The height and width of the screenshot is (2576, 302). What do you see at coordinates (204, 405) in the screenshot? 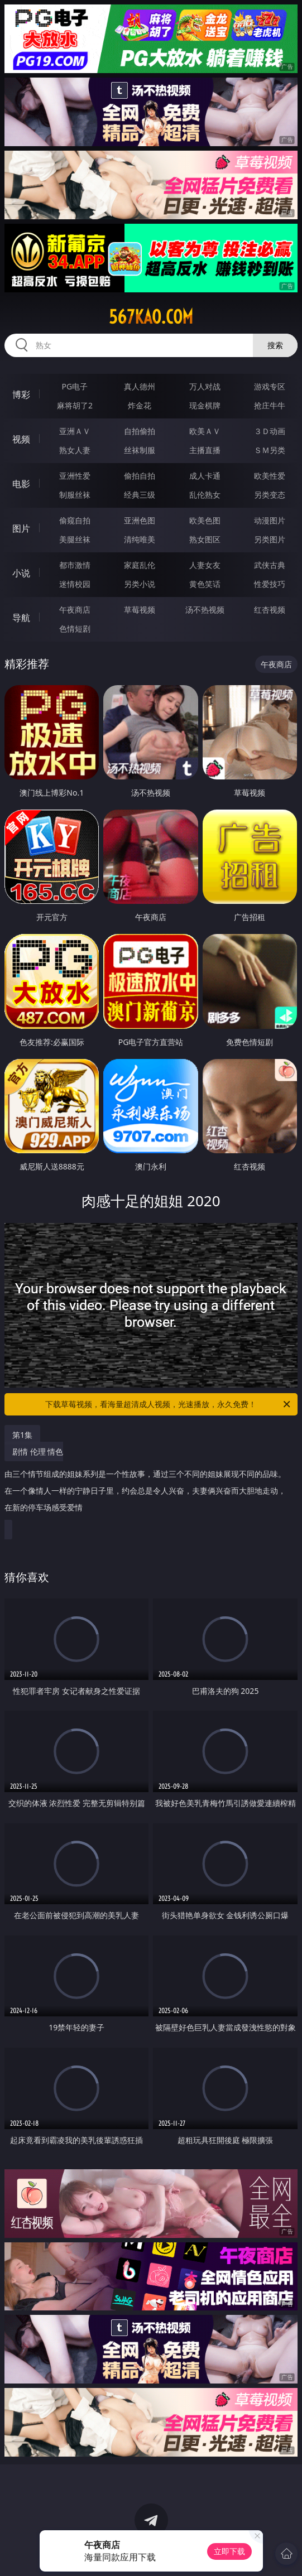
I see `现金棋牌` at bounding box center [204, 405].